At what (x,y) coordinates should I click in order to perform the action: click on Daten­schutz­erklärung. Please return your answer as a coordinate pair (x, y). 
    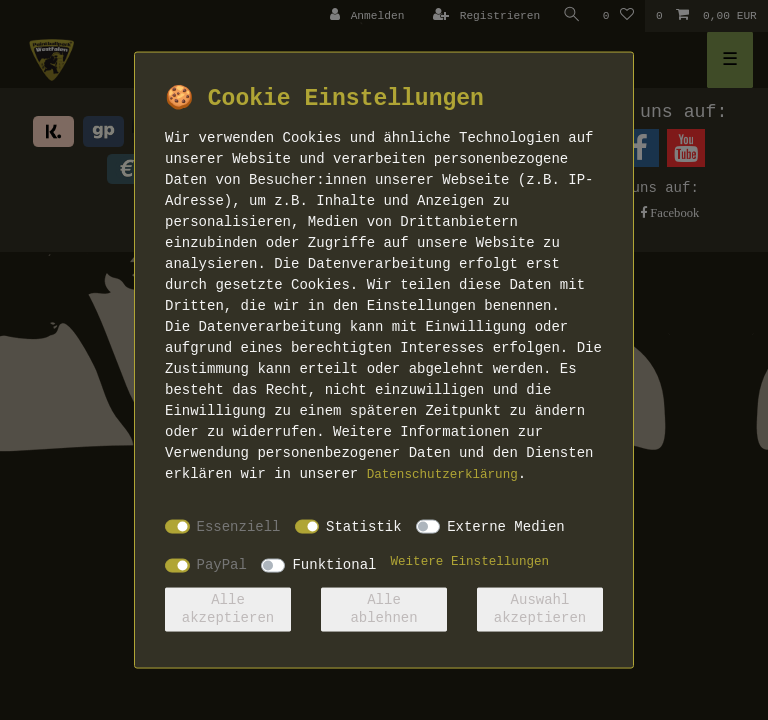
    Looking at the image, I should click on (442, 475).